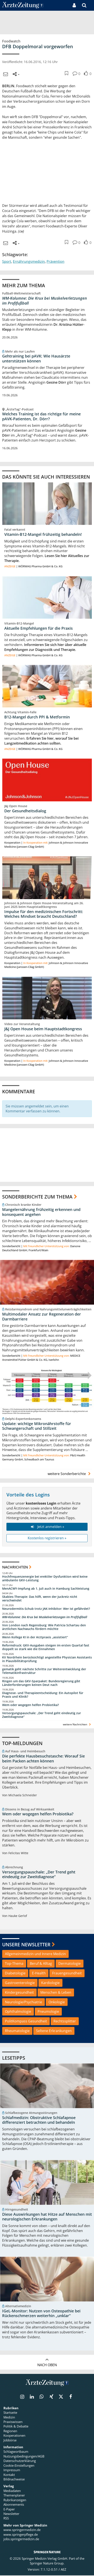 The height and width of the screenshot is (2576, 94). What do you see at coordinates (18, 2012) in the screenshot?
I see `Ophthalmologie` at bounding box center [18, 2012].